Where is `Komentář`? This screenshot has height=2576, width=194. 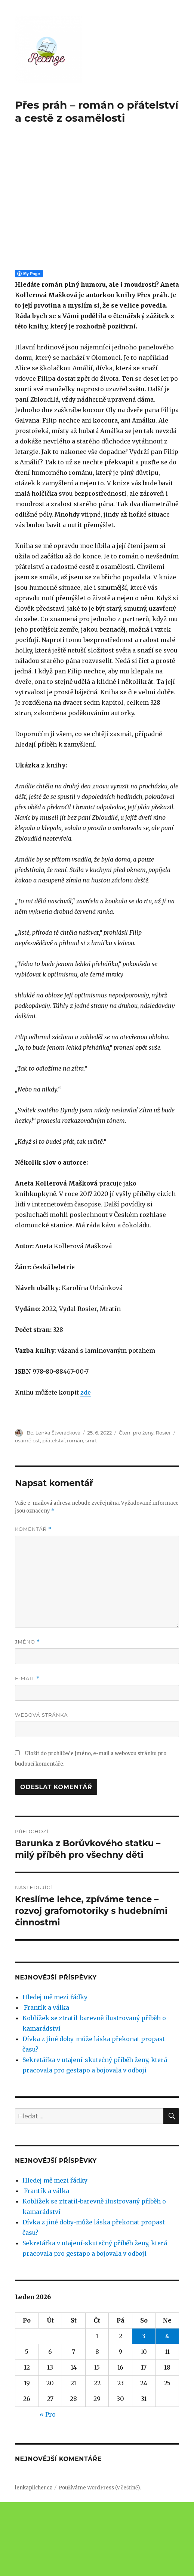
Komentář is located at coordinates (33, 1603).